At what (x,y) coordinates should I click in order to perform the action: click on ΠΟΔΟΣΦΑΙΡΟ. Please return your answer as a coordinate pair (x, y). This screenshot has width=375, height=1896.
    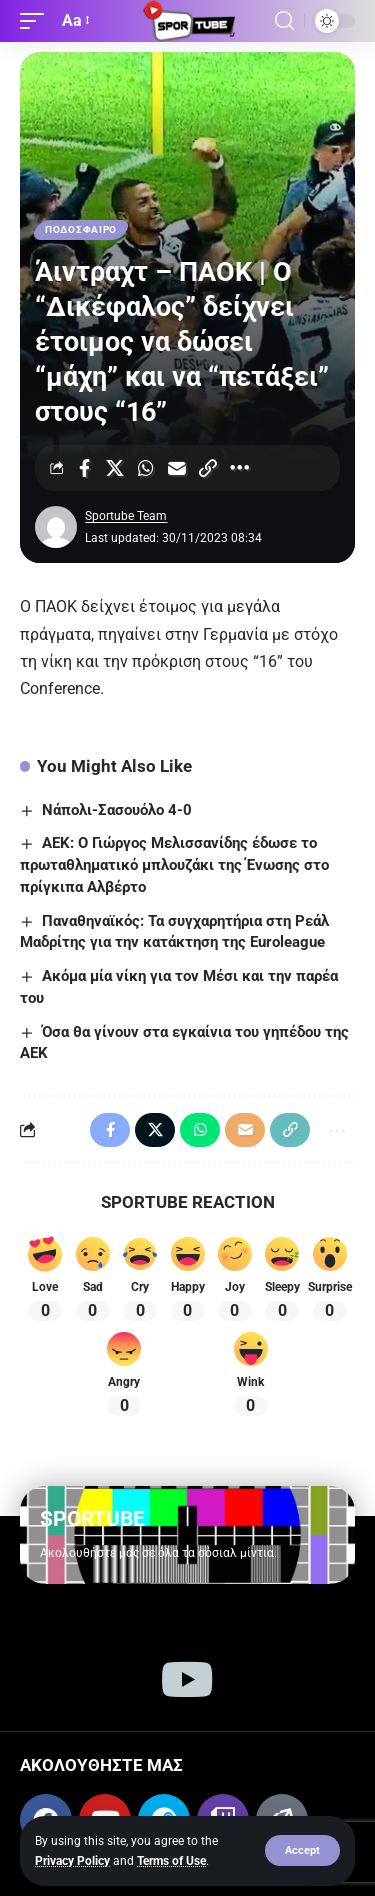
    Looking at the image, I should click on (81, 229).